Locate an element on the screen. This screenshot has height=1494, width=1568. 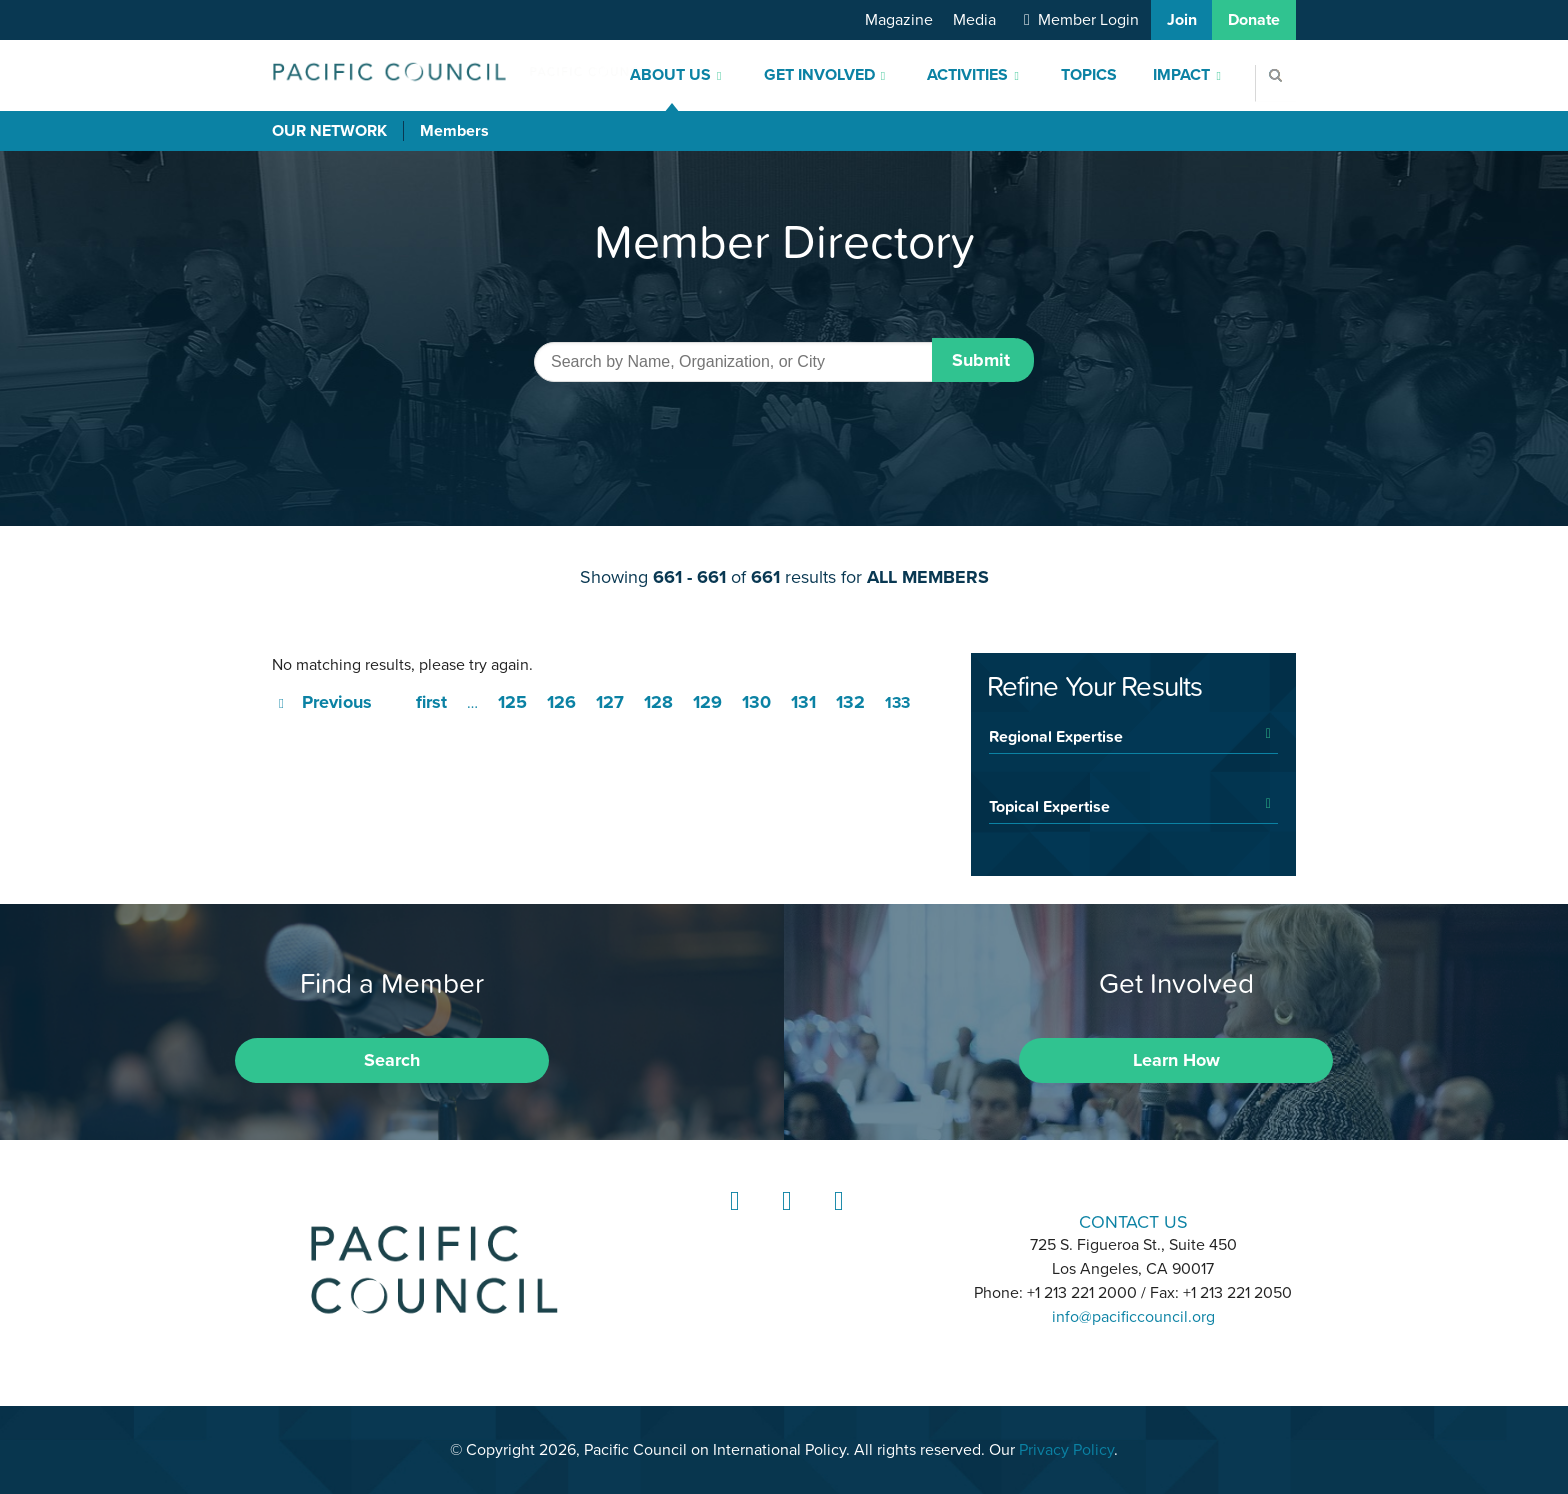
Learn How is located at coordinates (1176, 1060).